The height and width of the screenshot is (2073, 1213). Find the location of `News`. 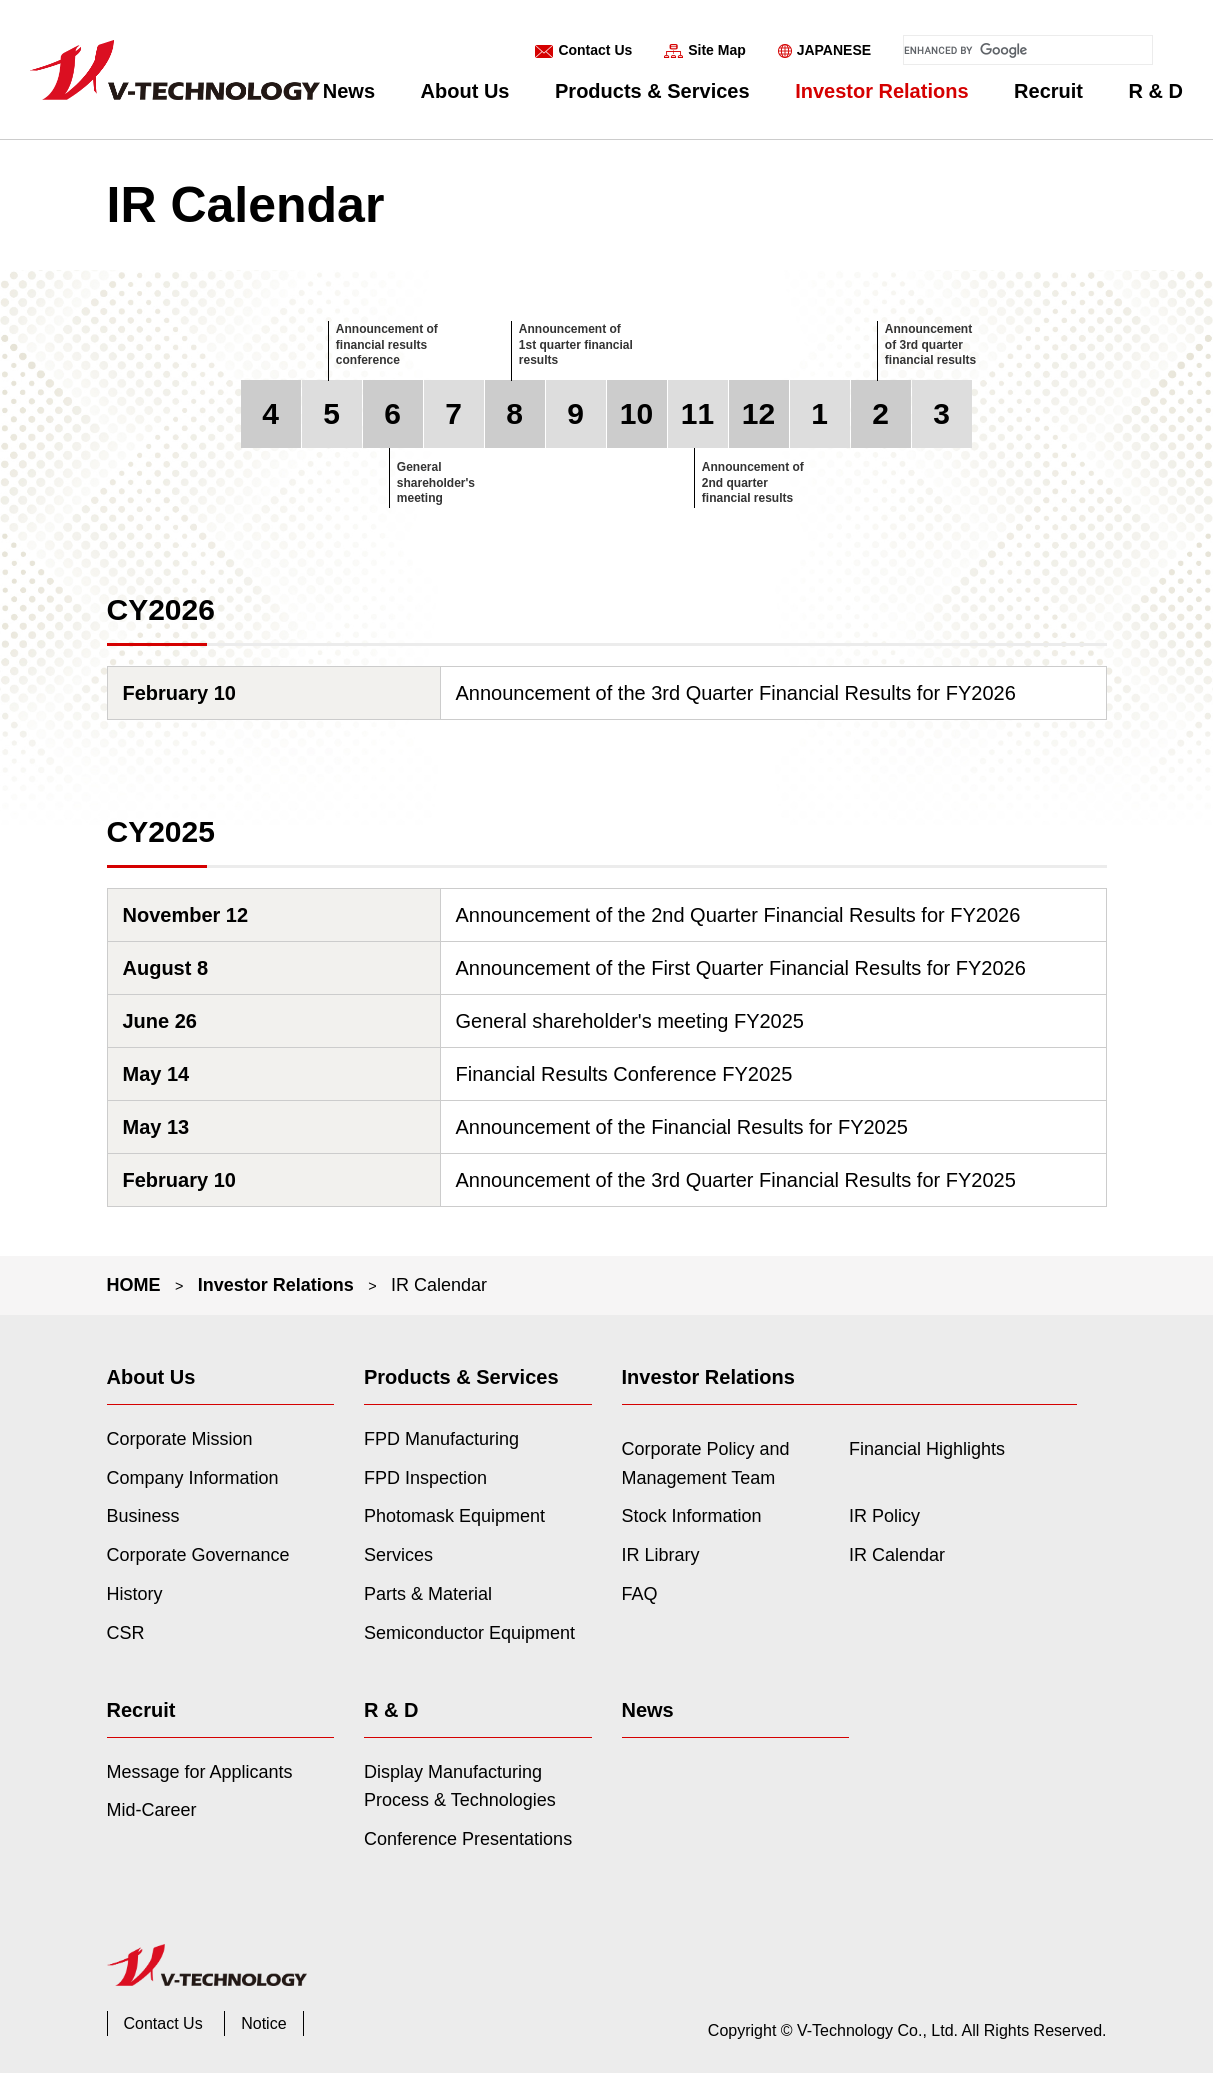

News is located at coordinates (349, 91).